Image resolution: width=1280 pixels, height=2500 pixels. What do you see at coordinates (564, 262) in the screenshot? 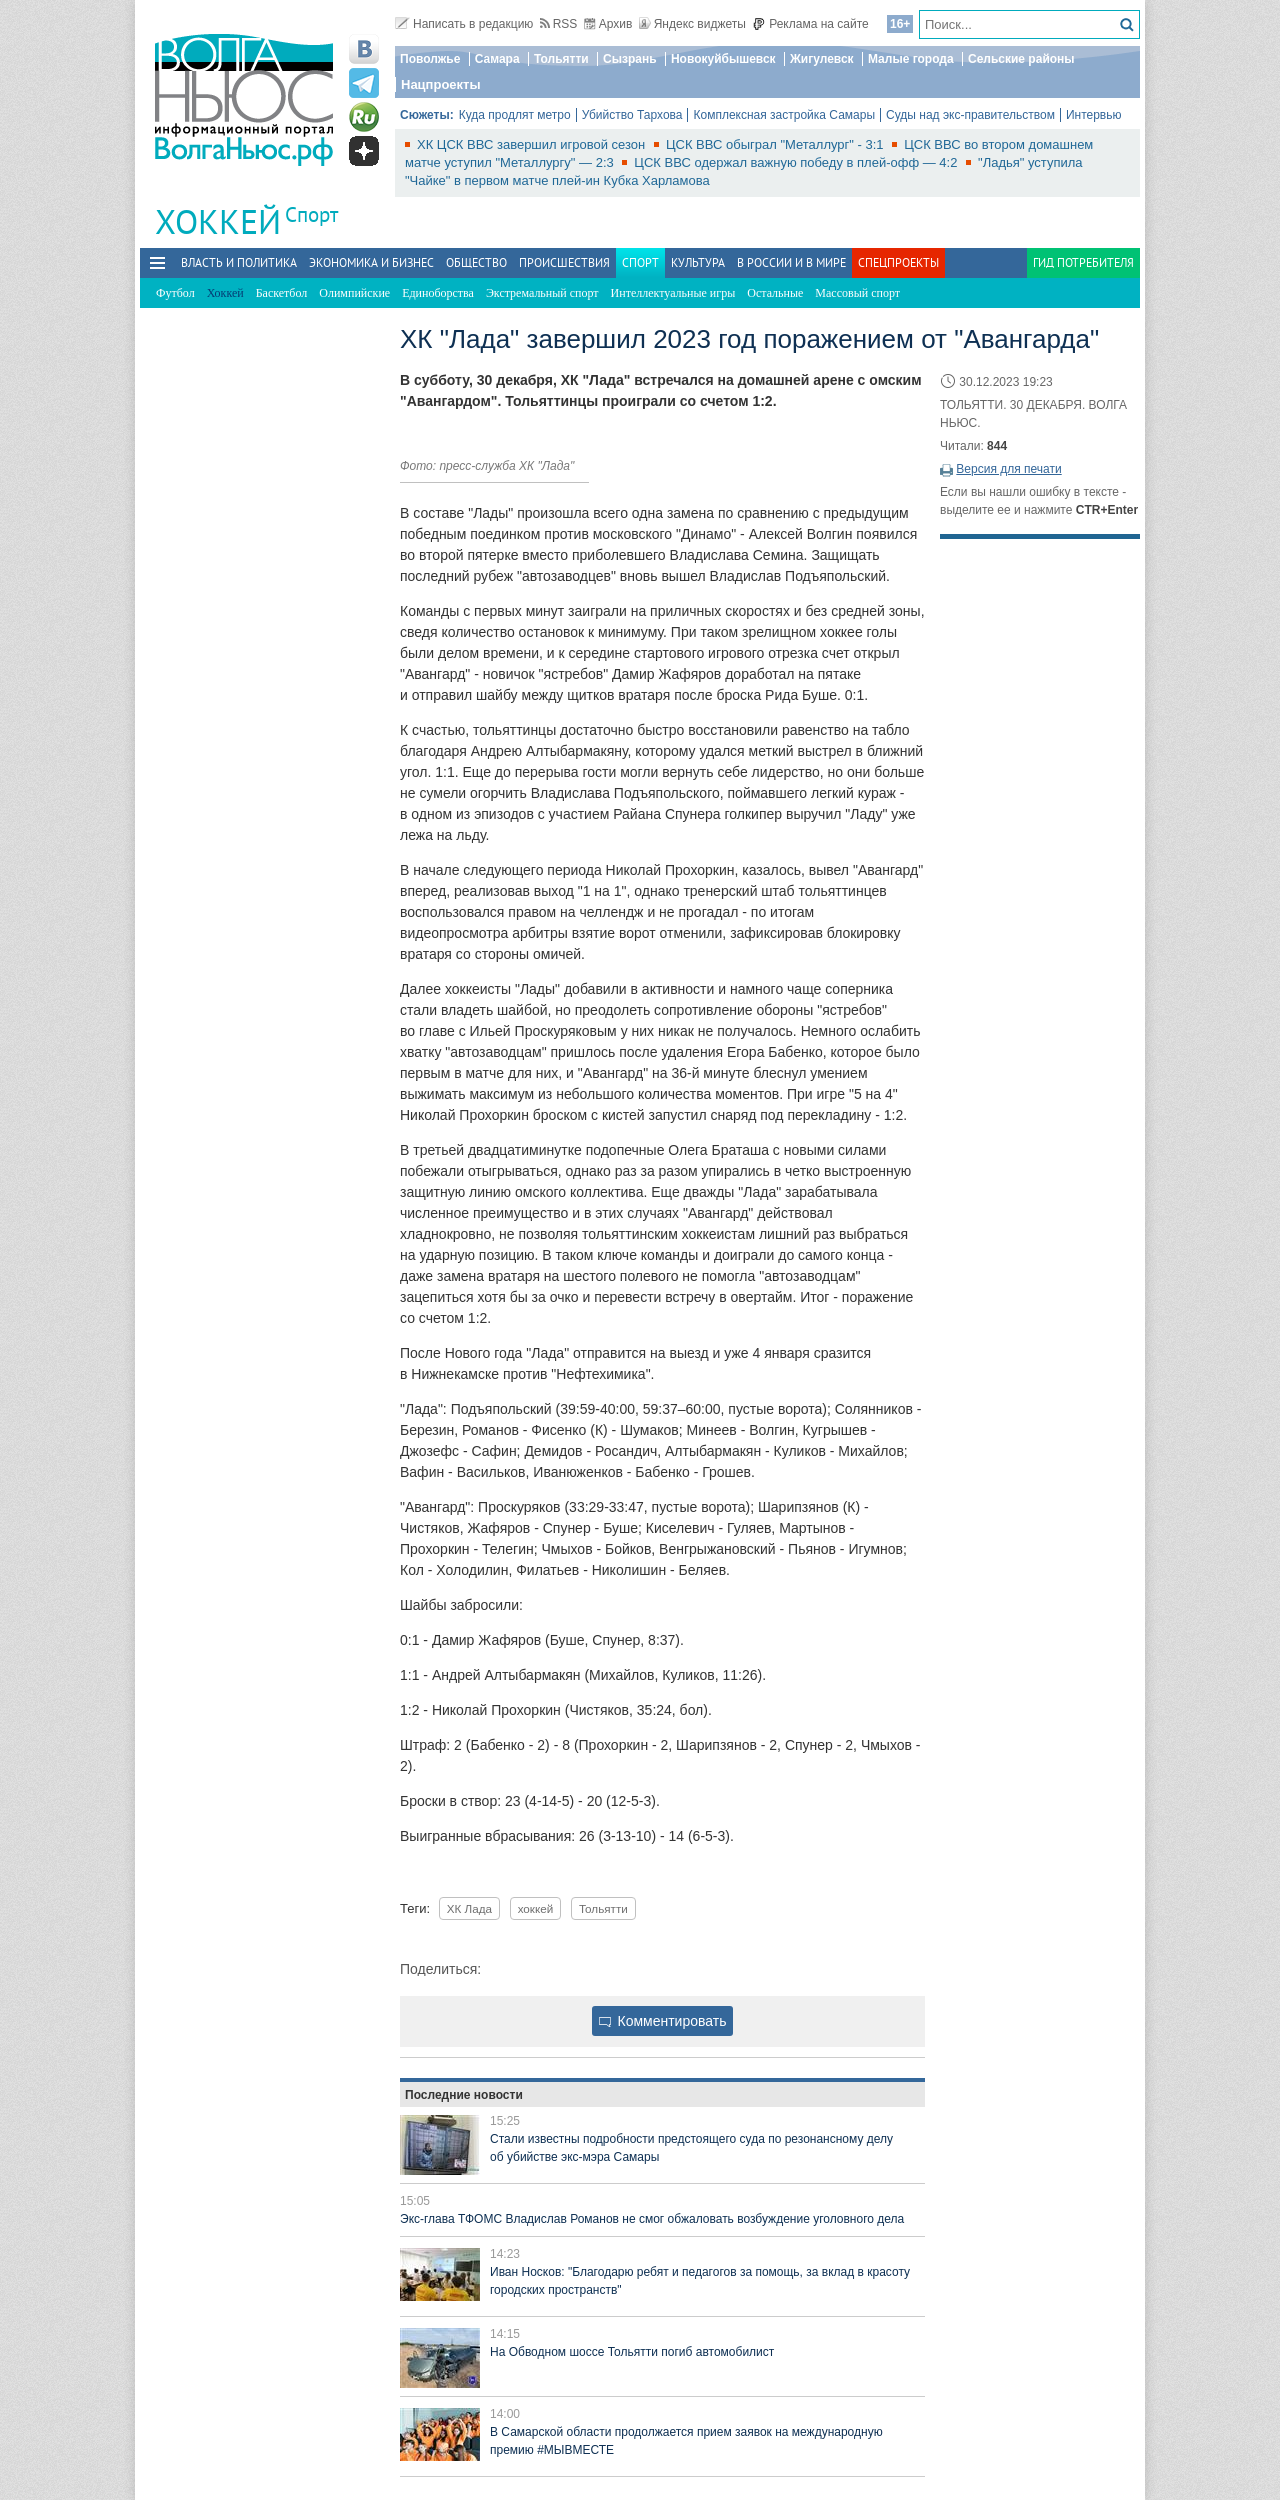
I see `Происшествия` at bounding box center [564, 262].